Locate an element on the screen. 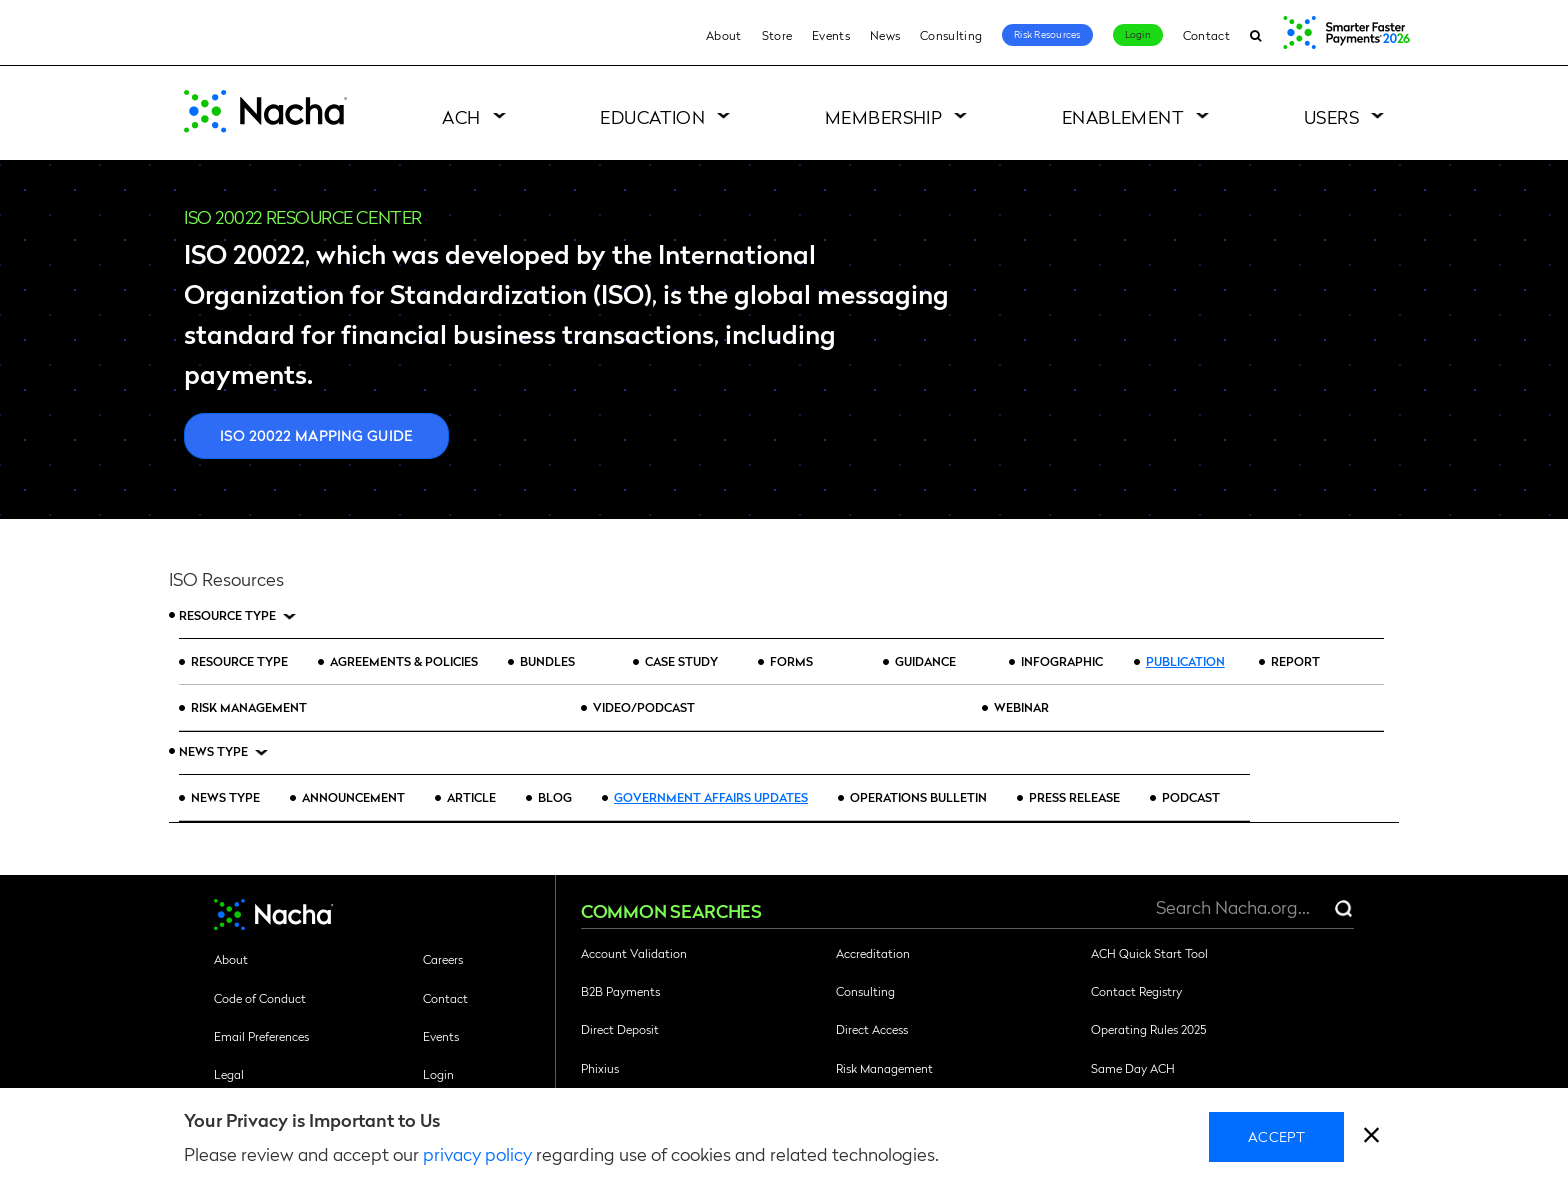  Podcast is located at coordinates (1191, 797).